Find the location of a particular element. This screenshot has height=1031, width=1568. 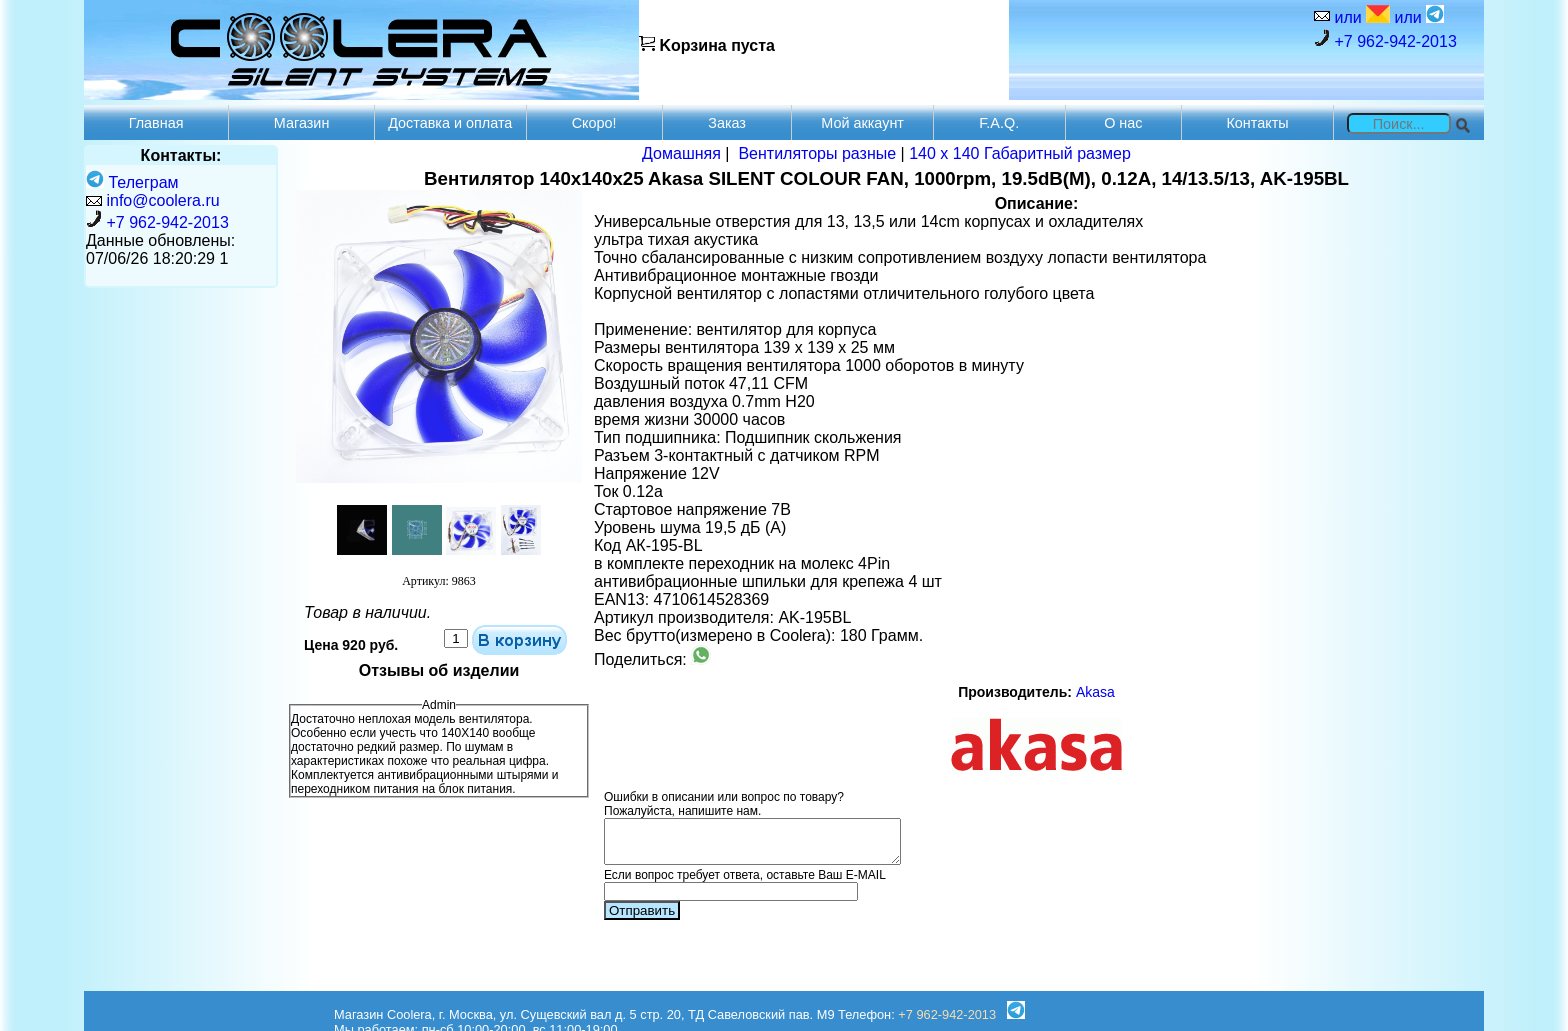

Доставка и оплата is located at coordinates (450, 123).